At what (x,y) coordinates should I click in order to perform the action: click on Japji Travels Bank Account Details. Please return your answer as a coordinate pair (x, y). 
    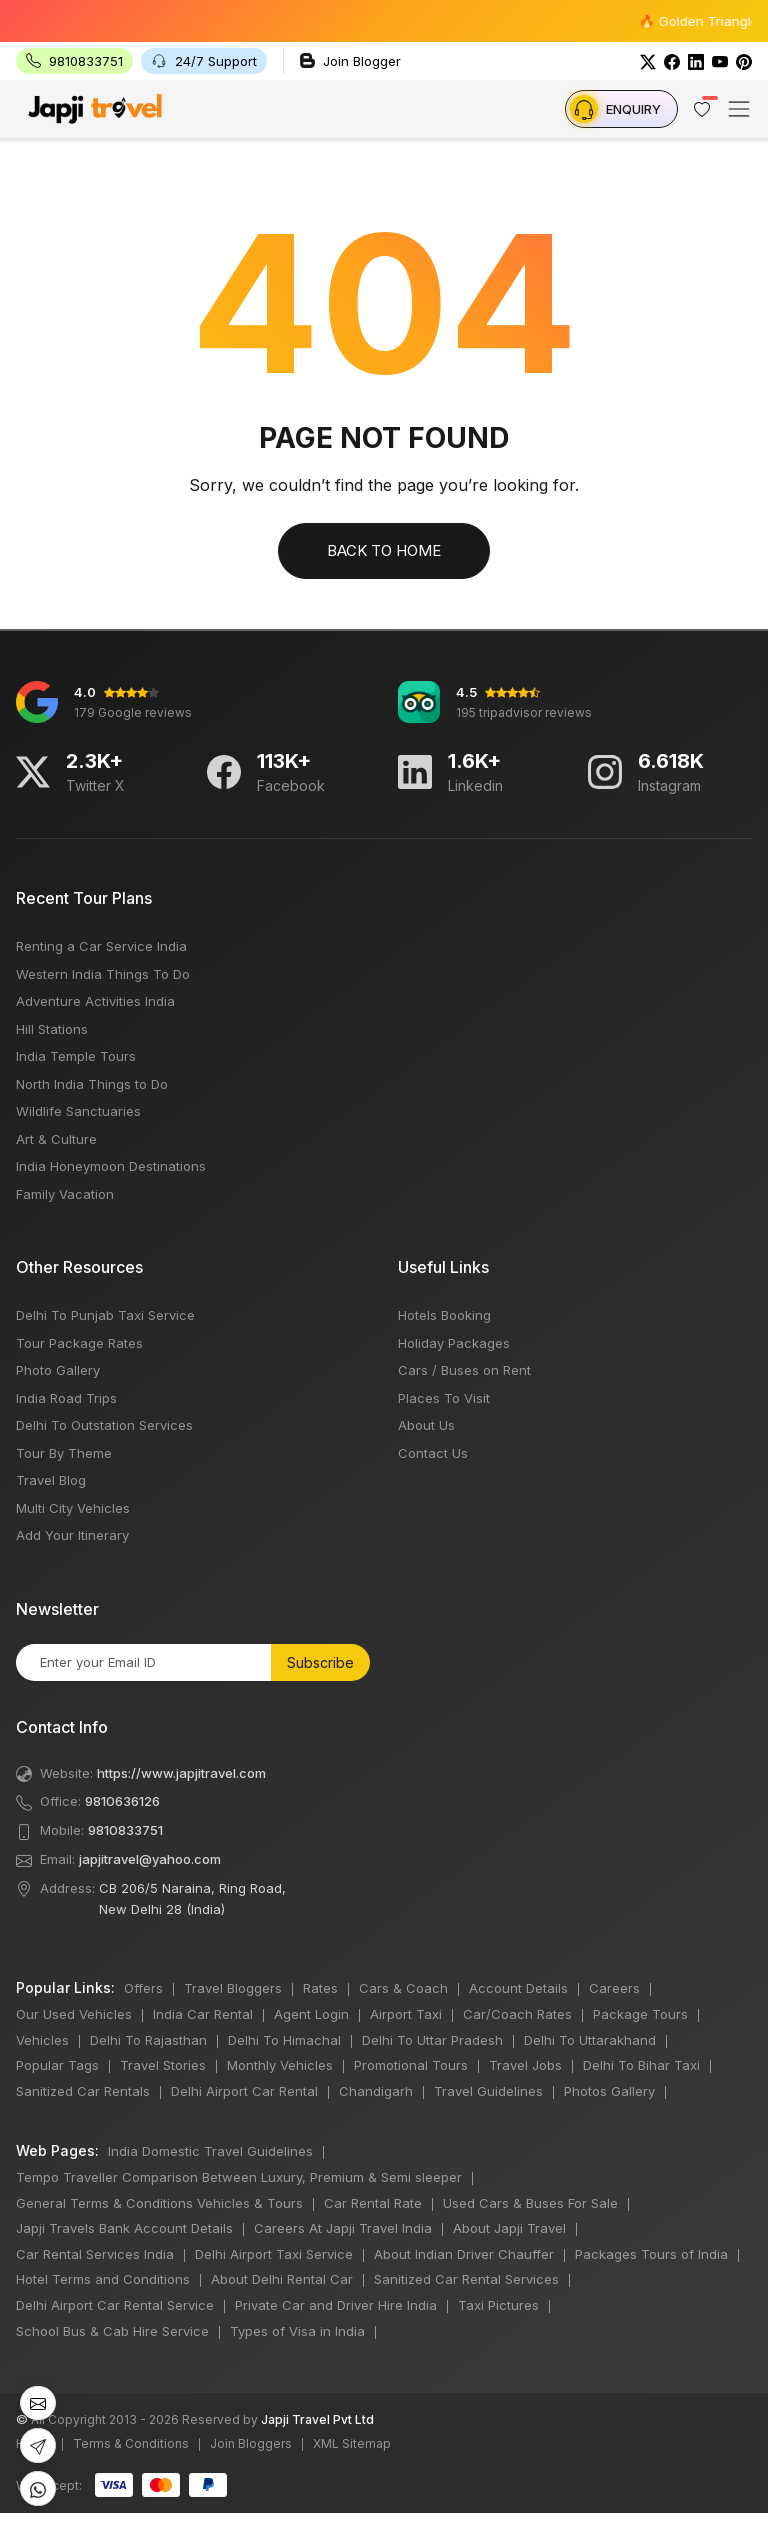
    Looking at the image, I should click on (124, 2228).